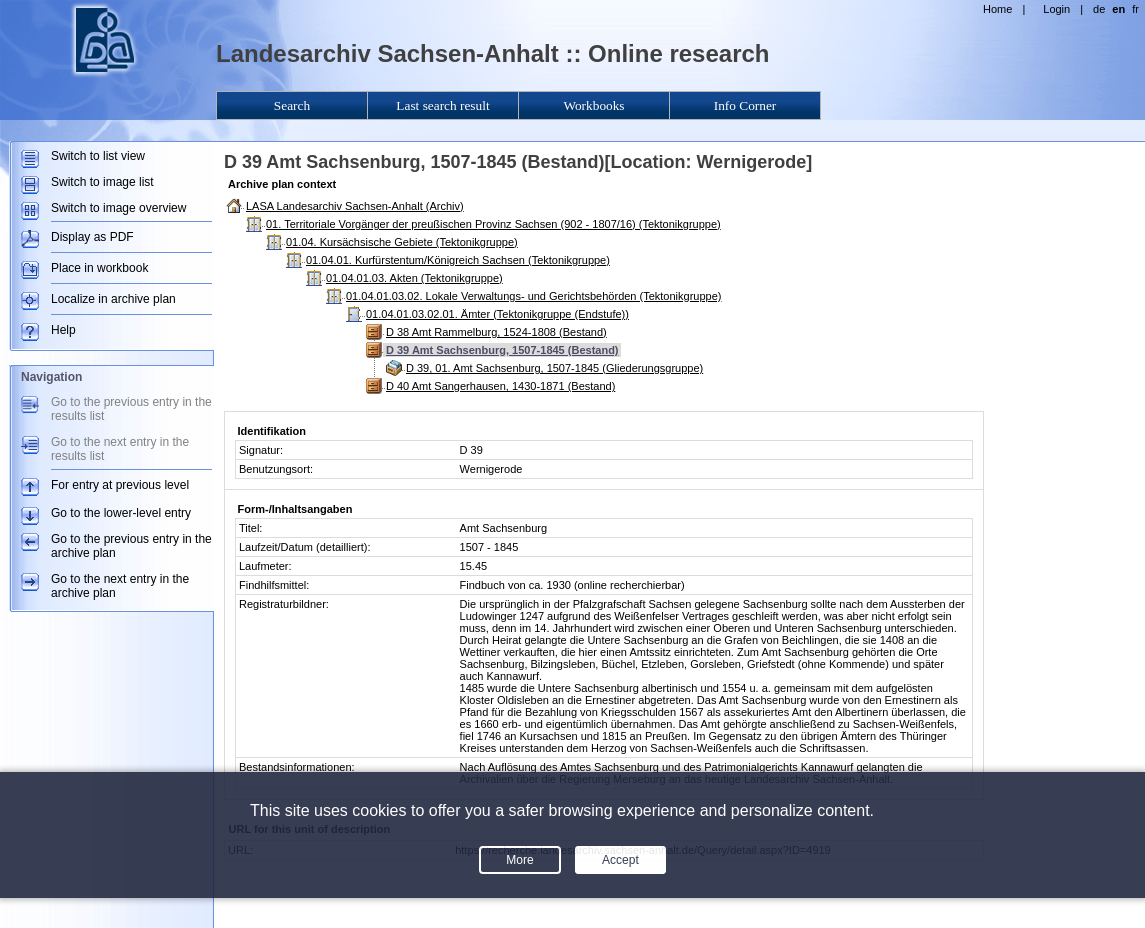 This screenshot has width=1145, height=928. What do you see at coordinates (355, 206) in the screenshot?
I see `LASA Landesarchiv Sachsen-Anhalt (Archiv)` at bounding box center [355, 206].